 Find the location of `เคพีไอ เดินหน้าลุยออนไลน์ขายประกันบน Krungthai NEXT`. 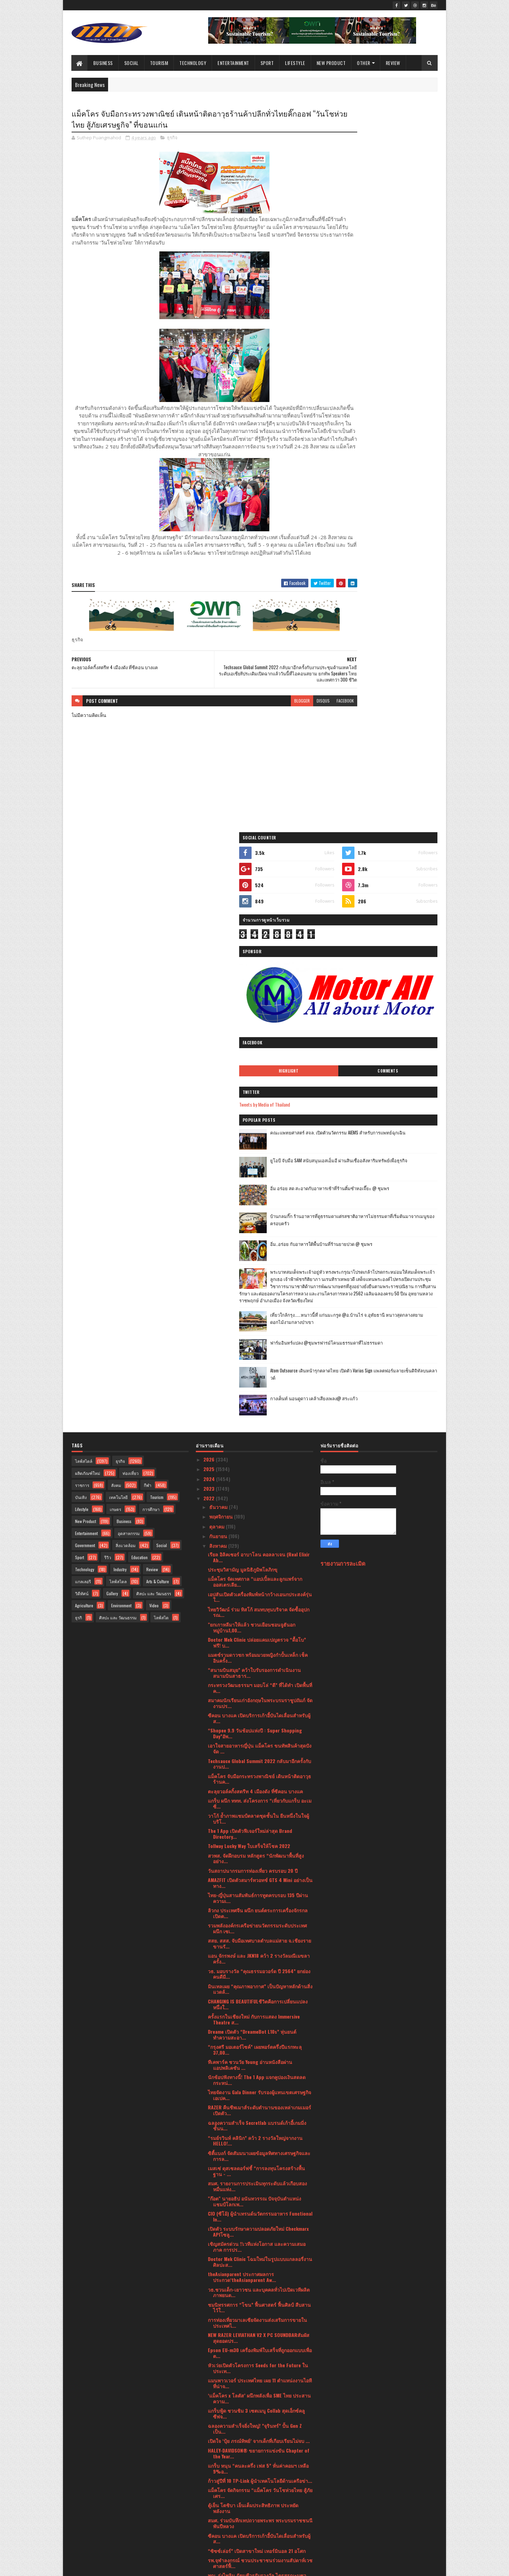

เคพีไอ เดินหน้าลุยออนไลน์ขายประกันบน Krungthai NEXT is located at coordinates (251, 2235).